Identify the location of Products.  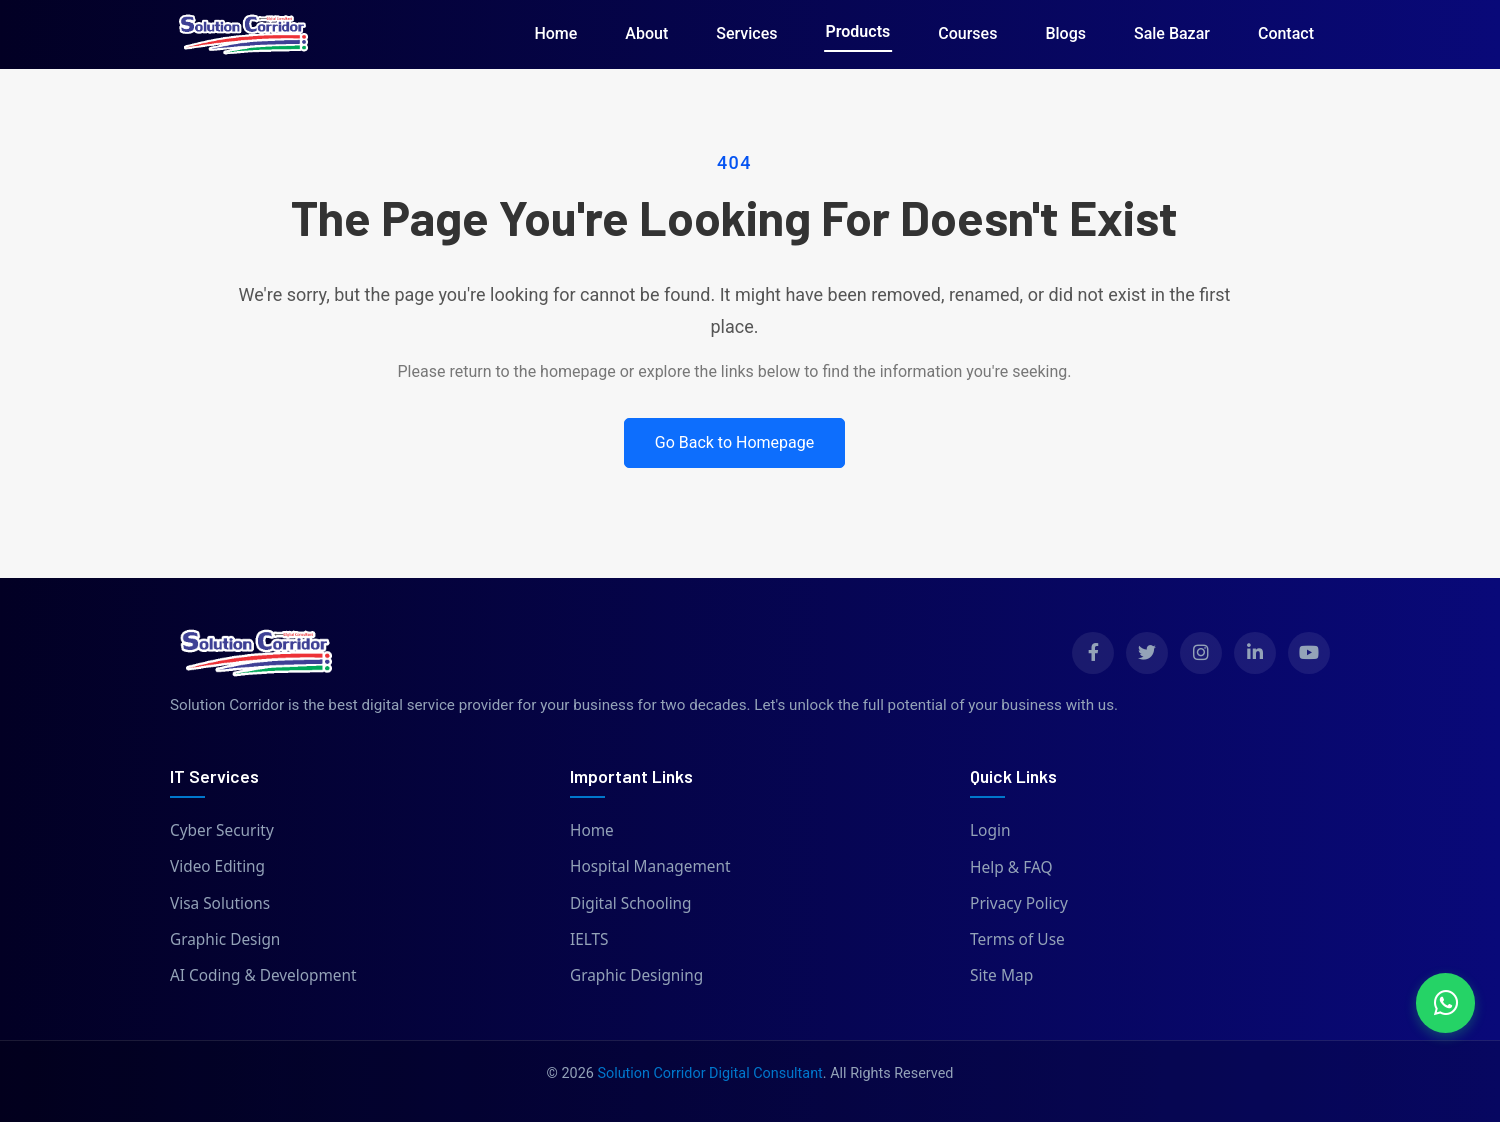
(858, 31).